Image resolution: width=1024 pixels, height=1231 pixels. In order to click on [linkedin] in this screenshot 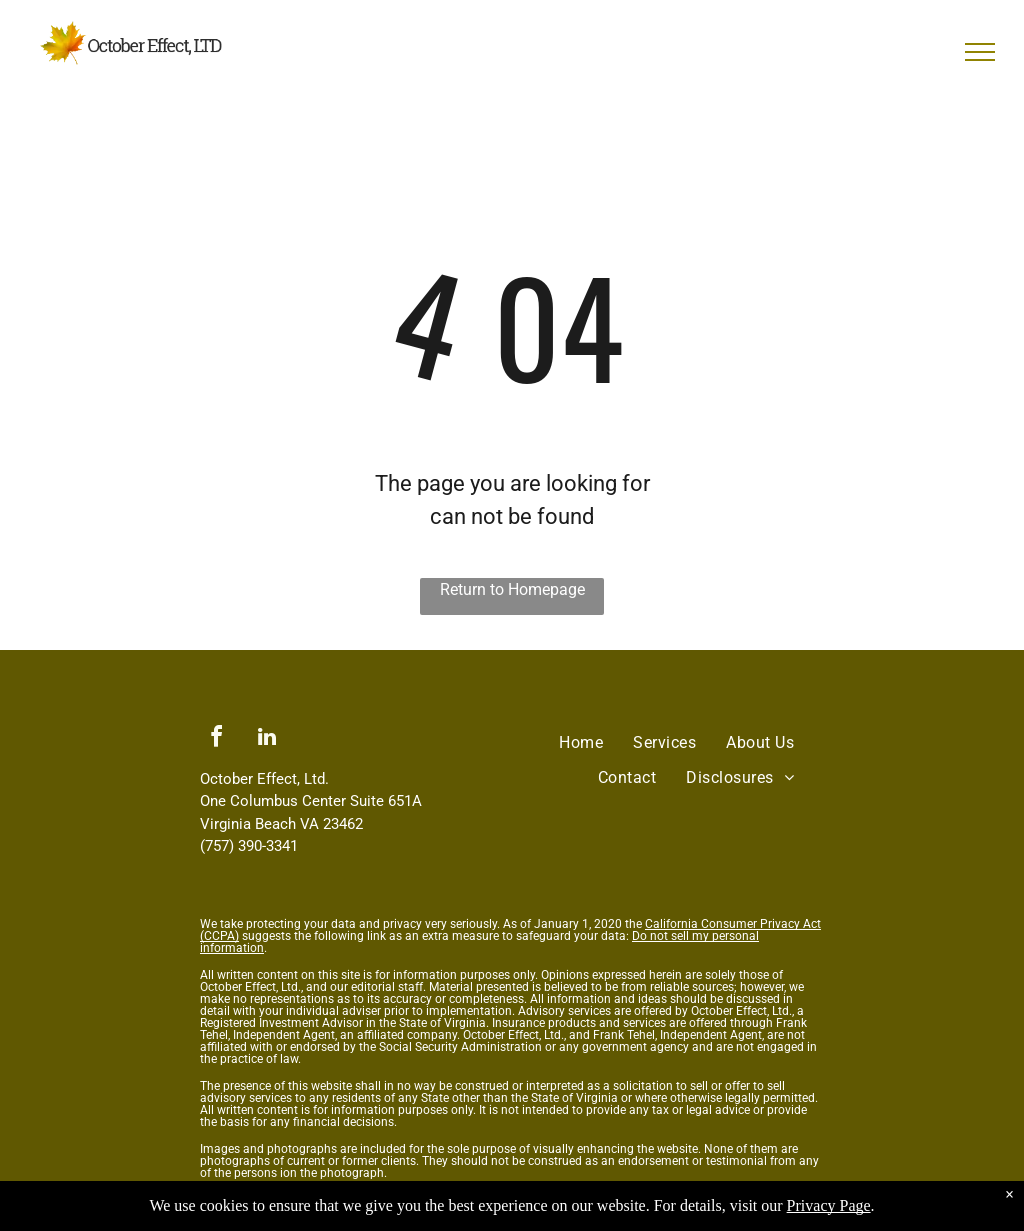, I will do `click(267, 739)`.